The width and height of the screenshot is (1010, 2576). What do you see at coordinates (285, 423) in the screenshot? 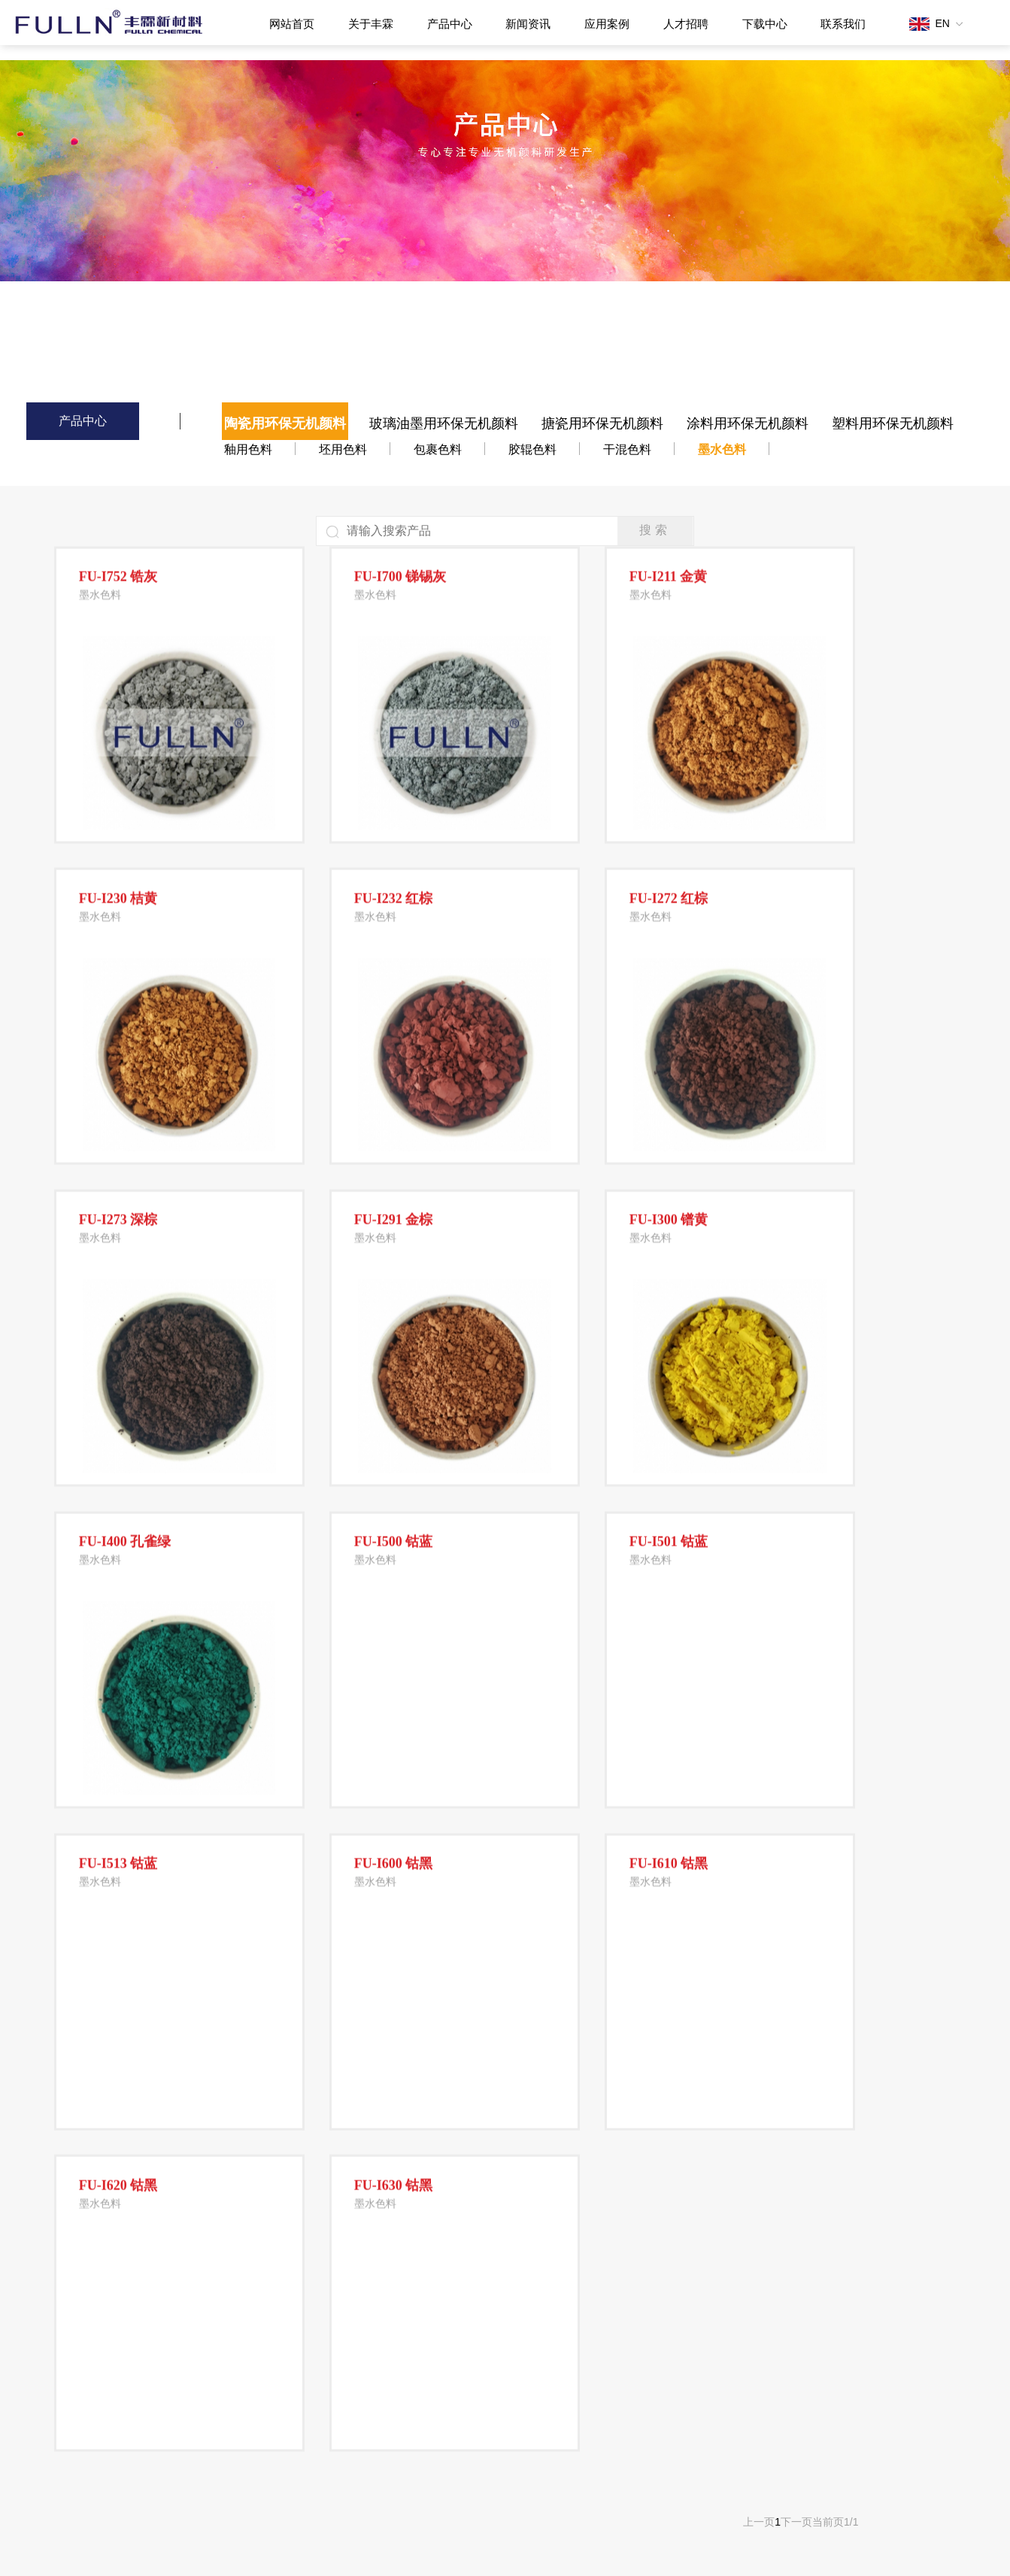
I see `陶瓷用环保无机颜料` at bounding box center [285, 423].